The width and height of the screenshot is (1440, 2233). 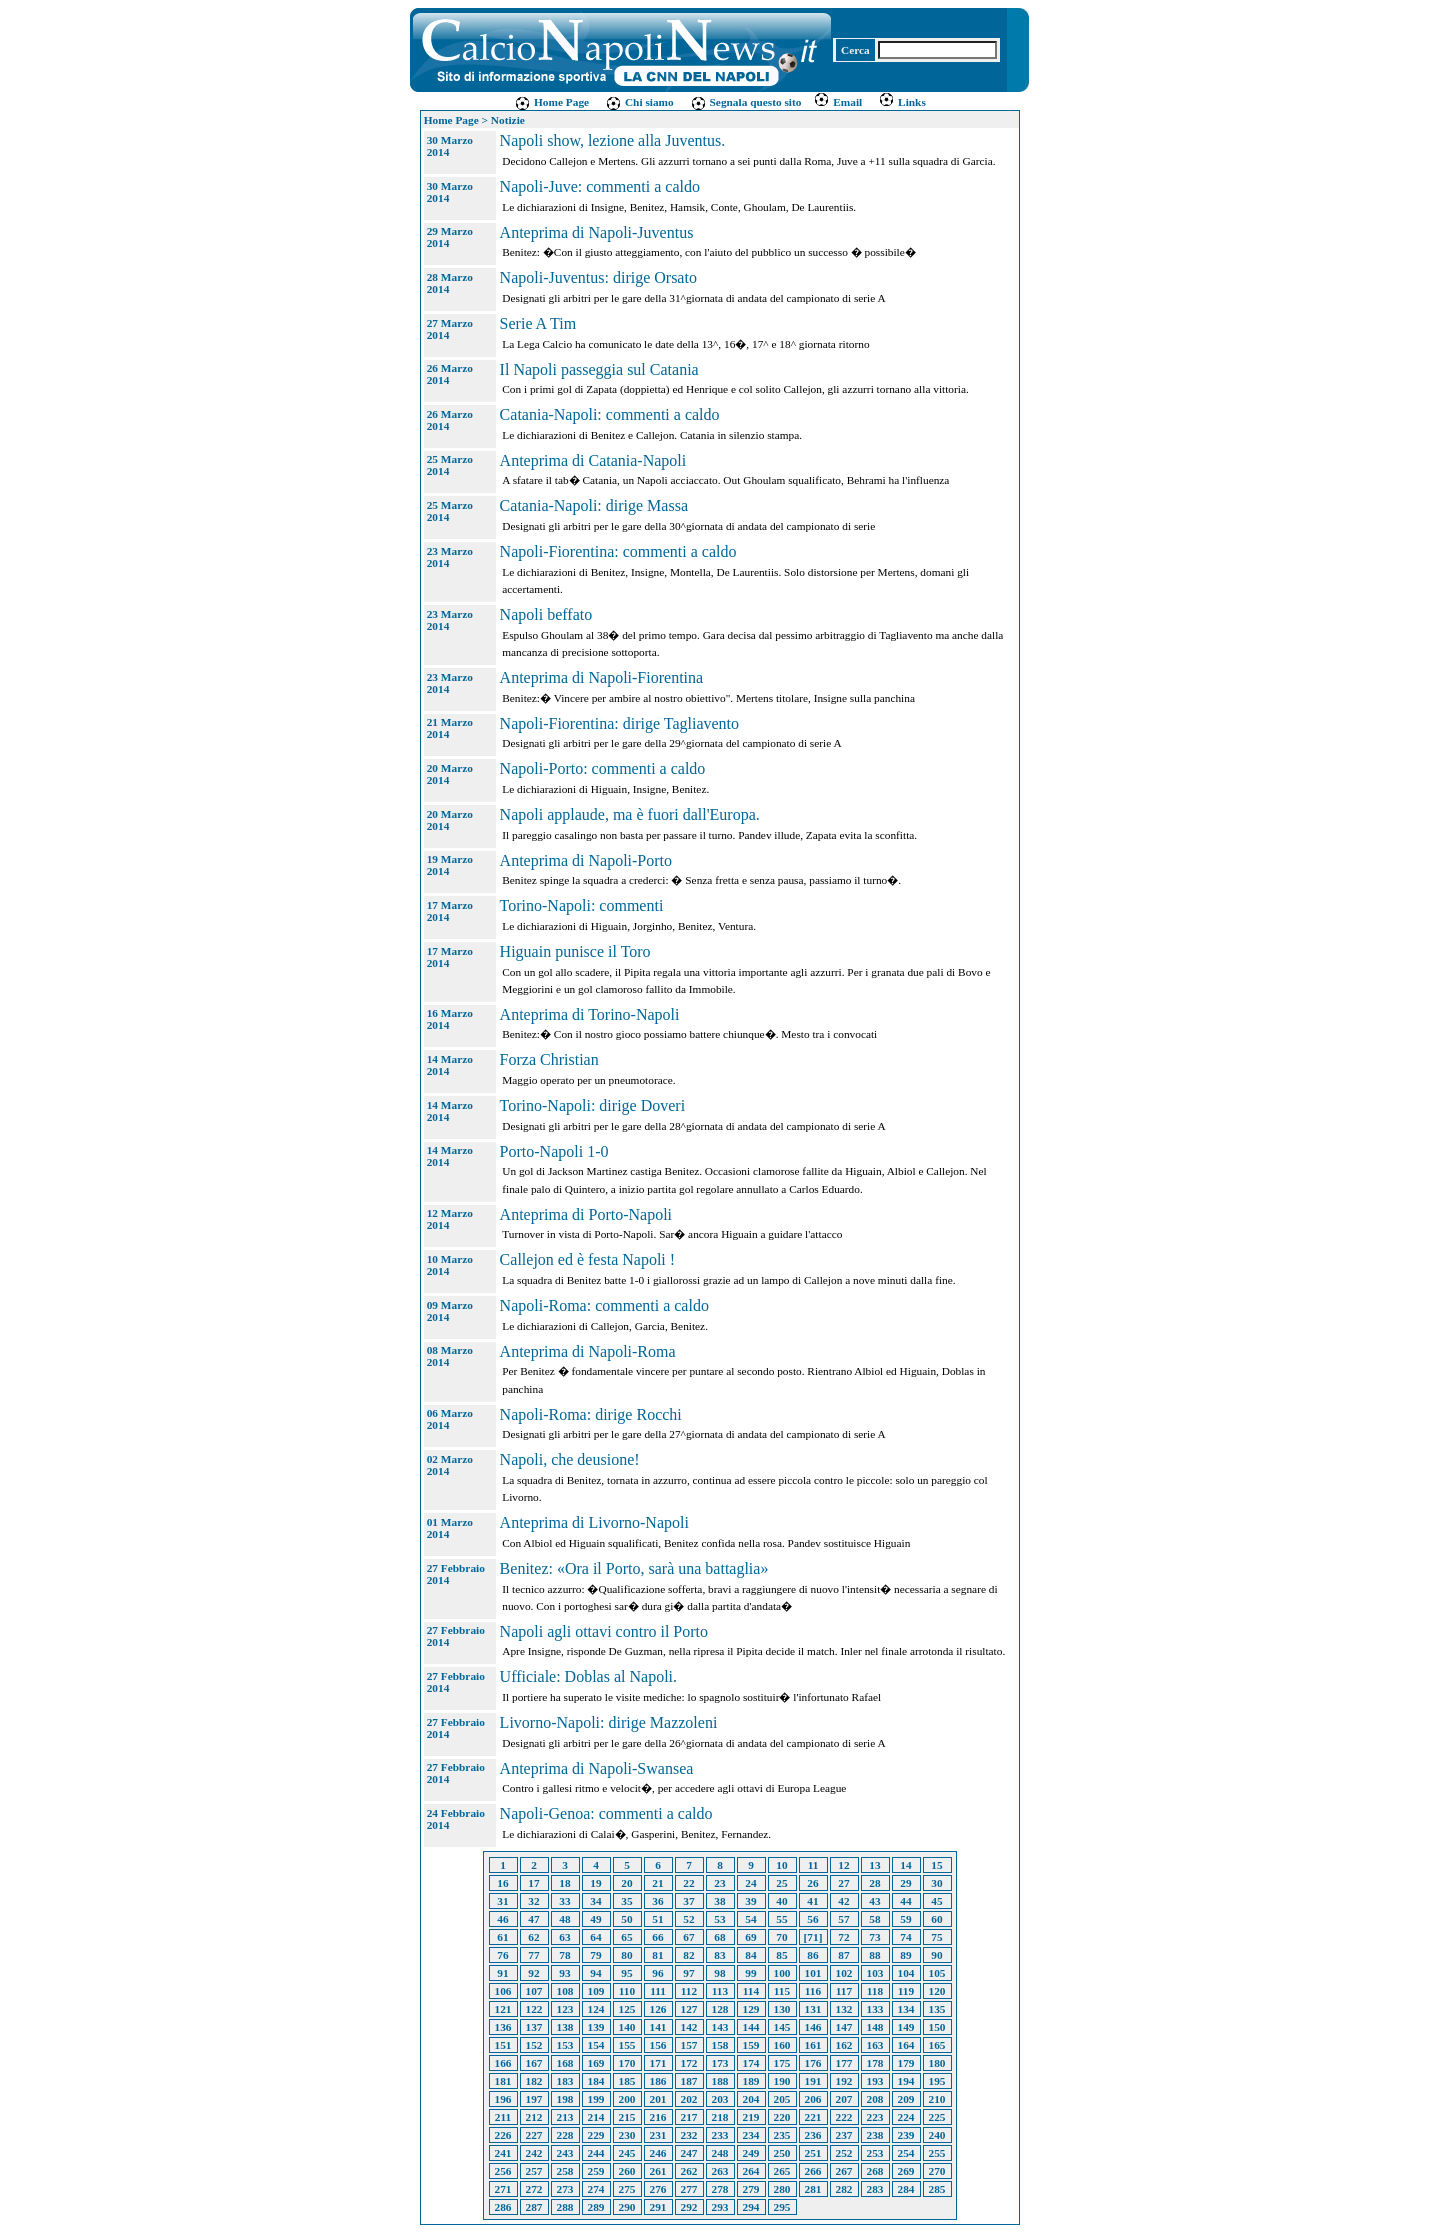 What do you see at coordinates (782, 1973) in the screenshot?
I see `100` at bounding box center [782, 1973].